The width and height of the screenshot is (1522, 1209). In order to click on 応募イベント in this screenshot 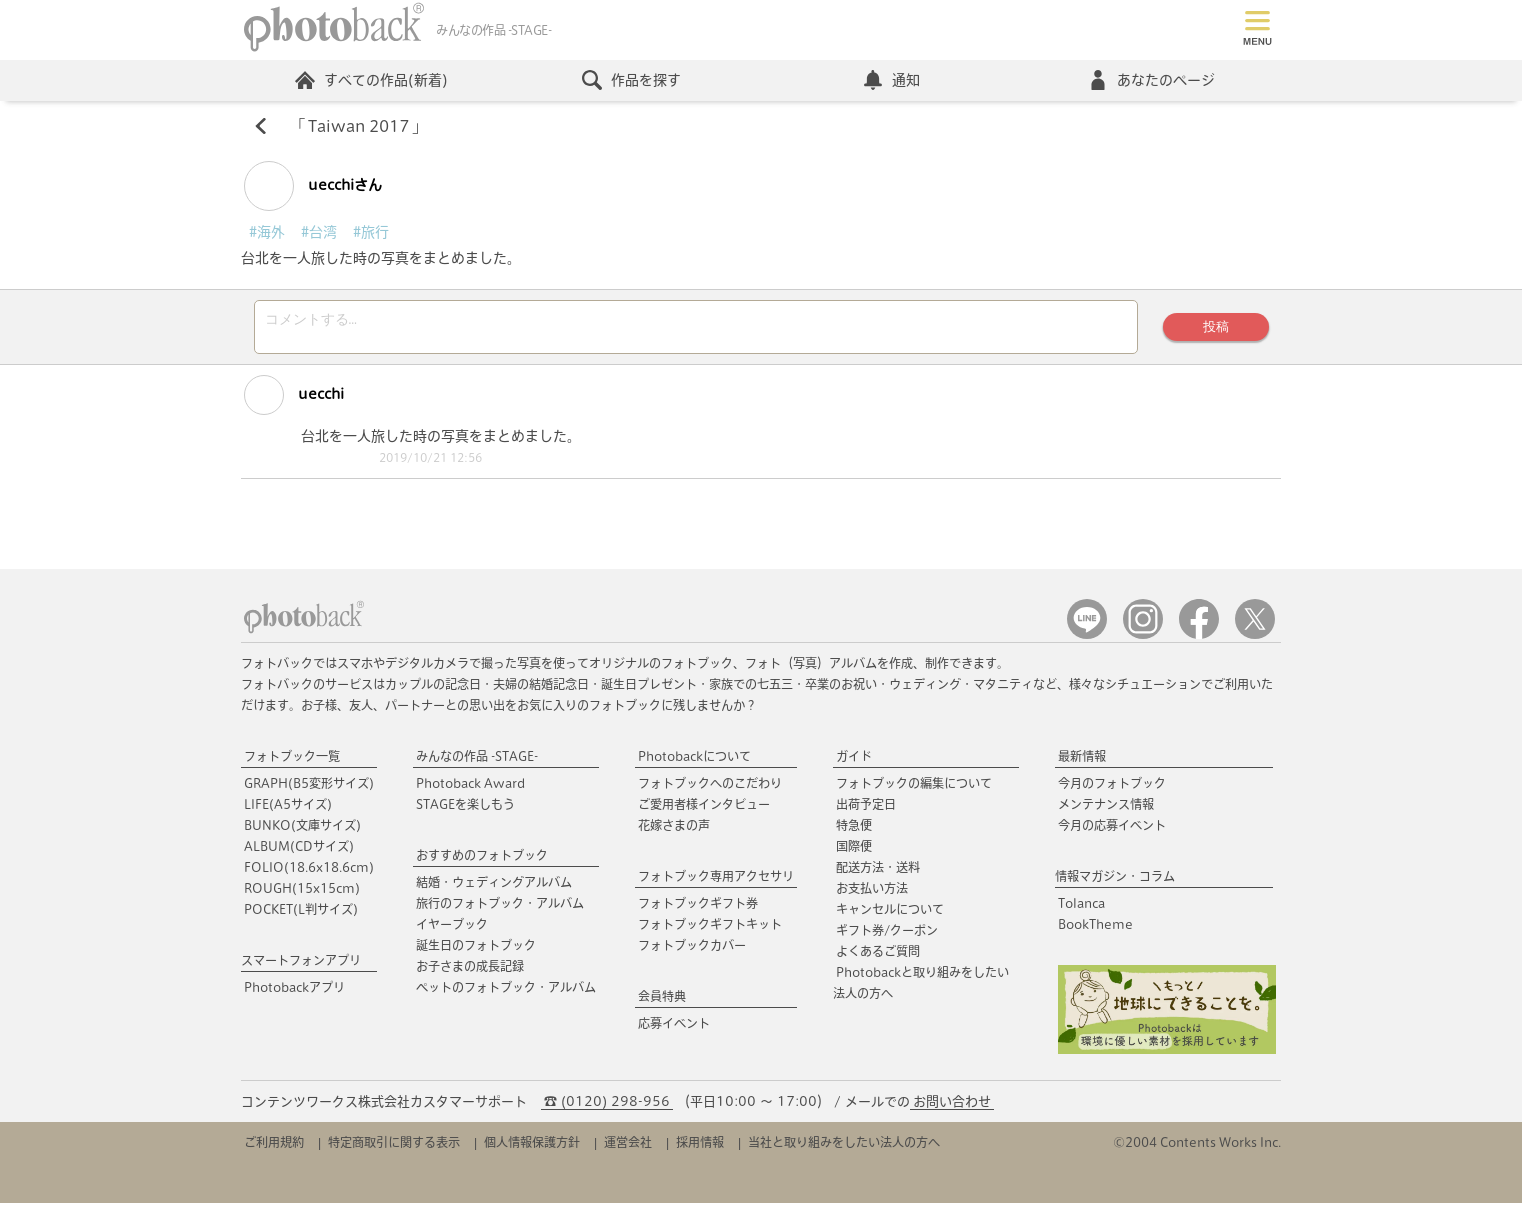, I will do `click(674, 1029)`.